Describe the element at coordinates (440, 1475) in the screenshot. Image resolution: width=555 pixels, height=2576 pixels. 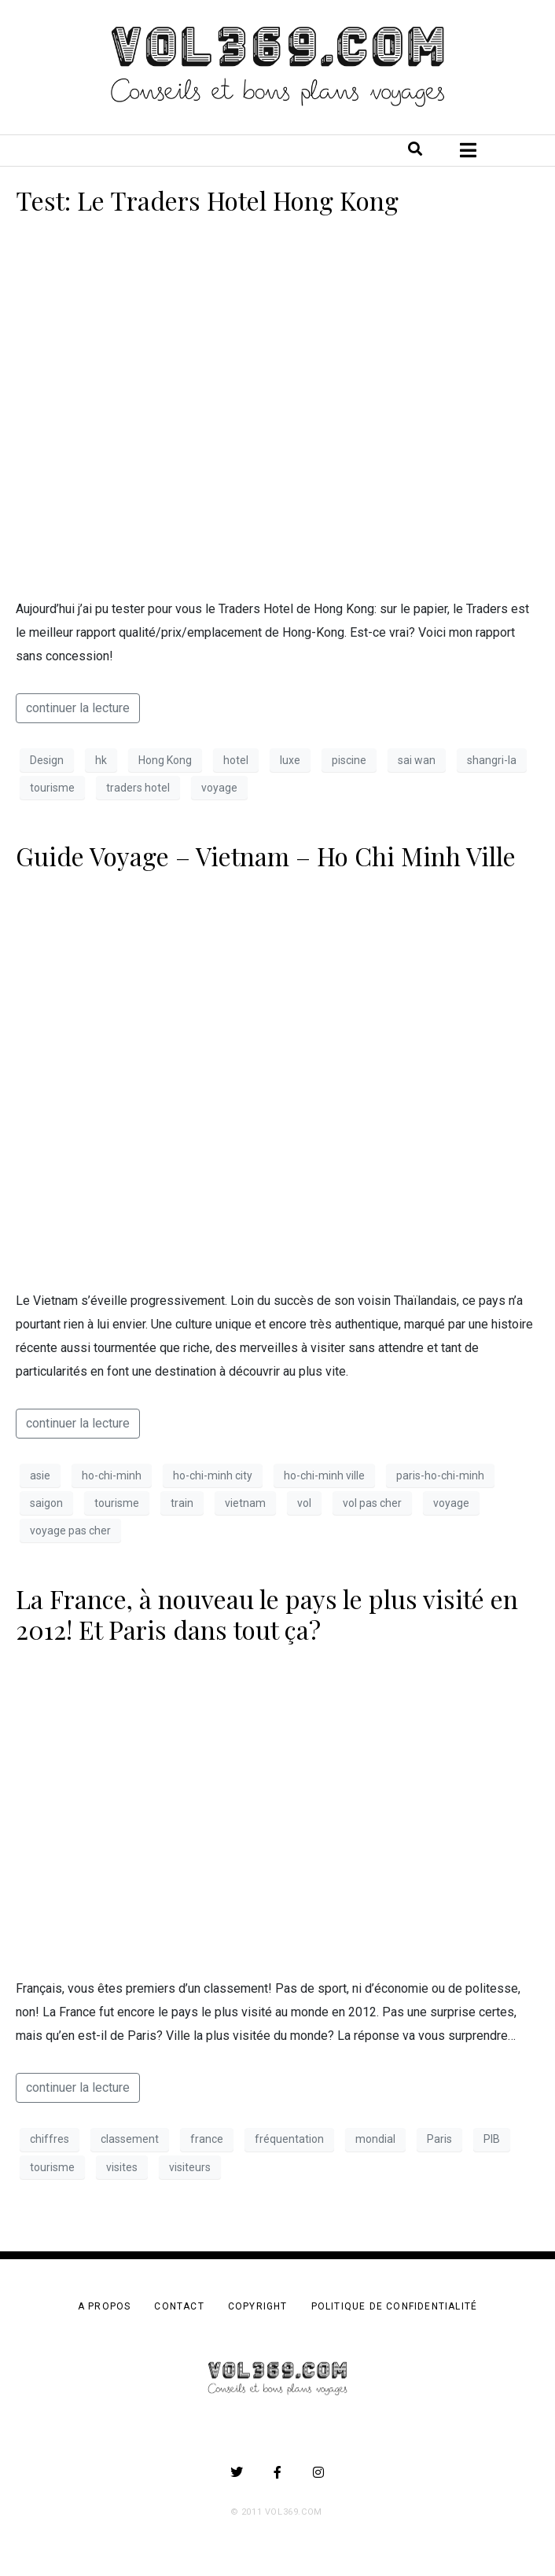
I see `paris-ho-chi-minh` at that location.